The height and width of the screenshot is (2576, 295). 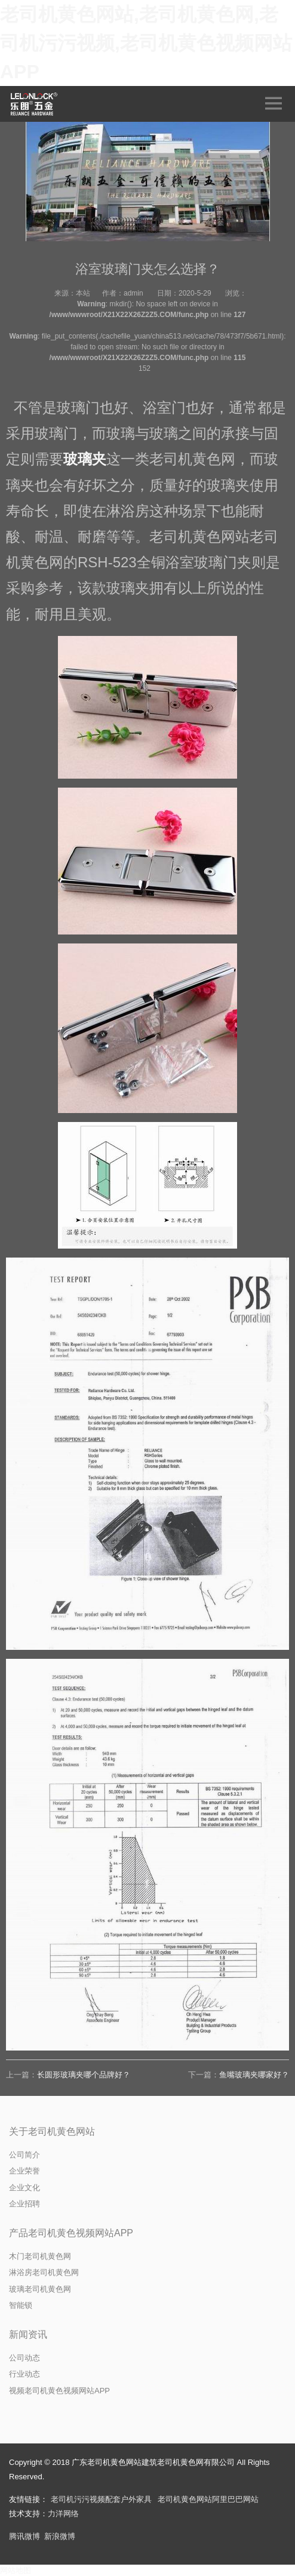 I want to click on 网站地图, so click(x=15, y=2570).